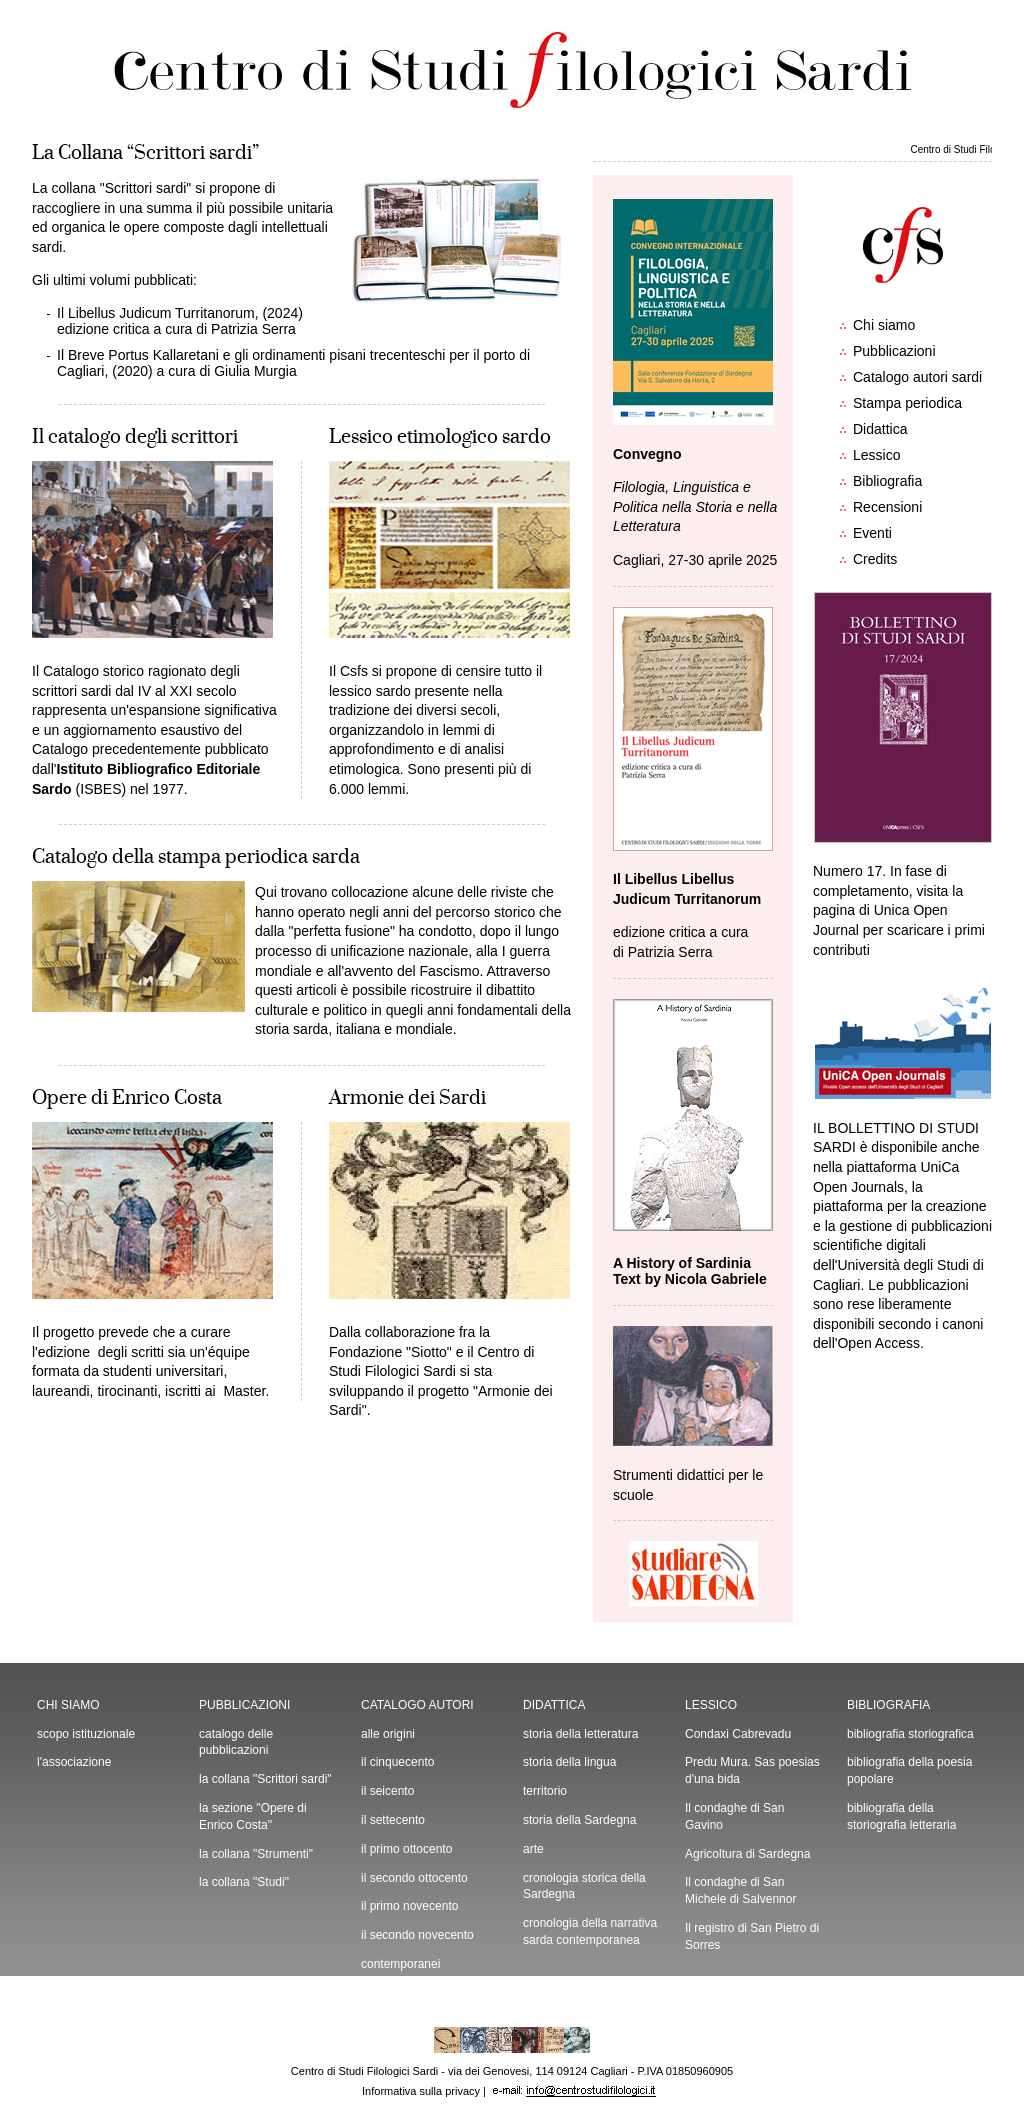 This screenshot has width=1024, height=2111. Describe the element at coordinates (256, 1854) in the screenshot. I see `la collana "Strumenti"` at that location.